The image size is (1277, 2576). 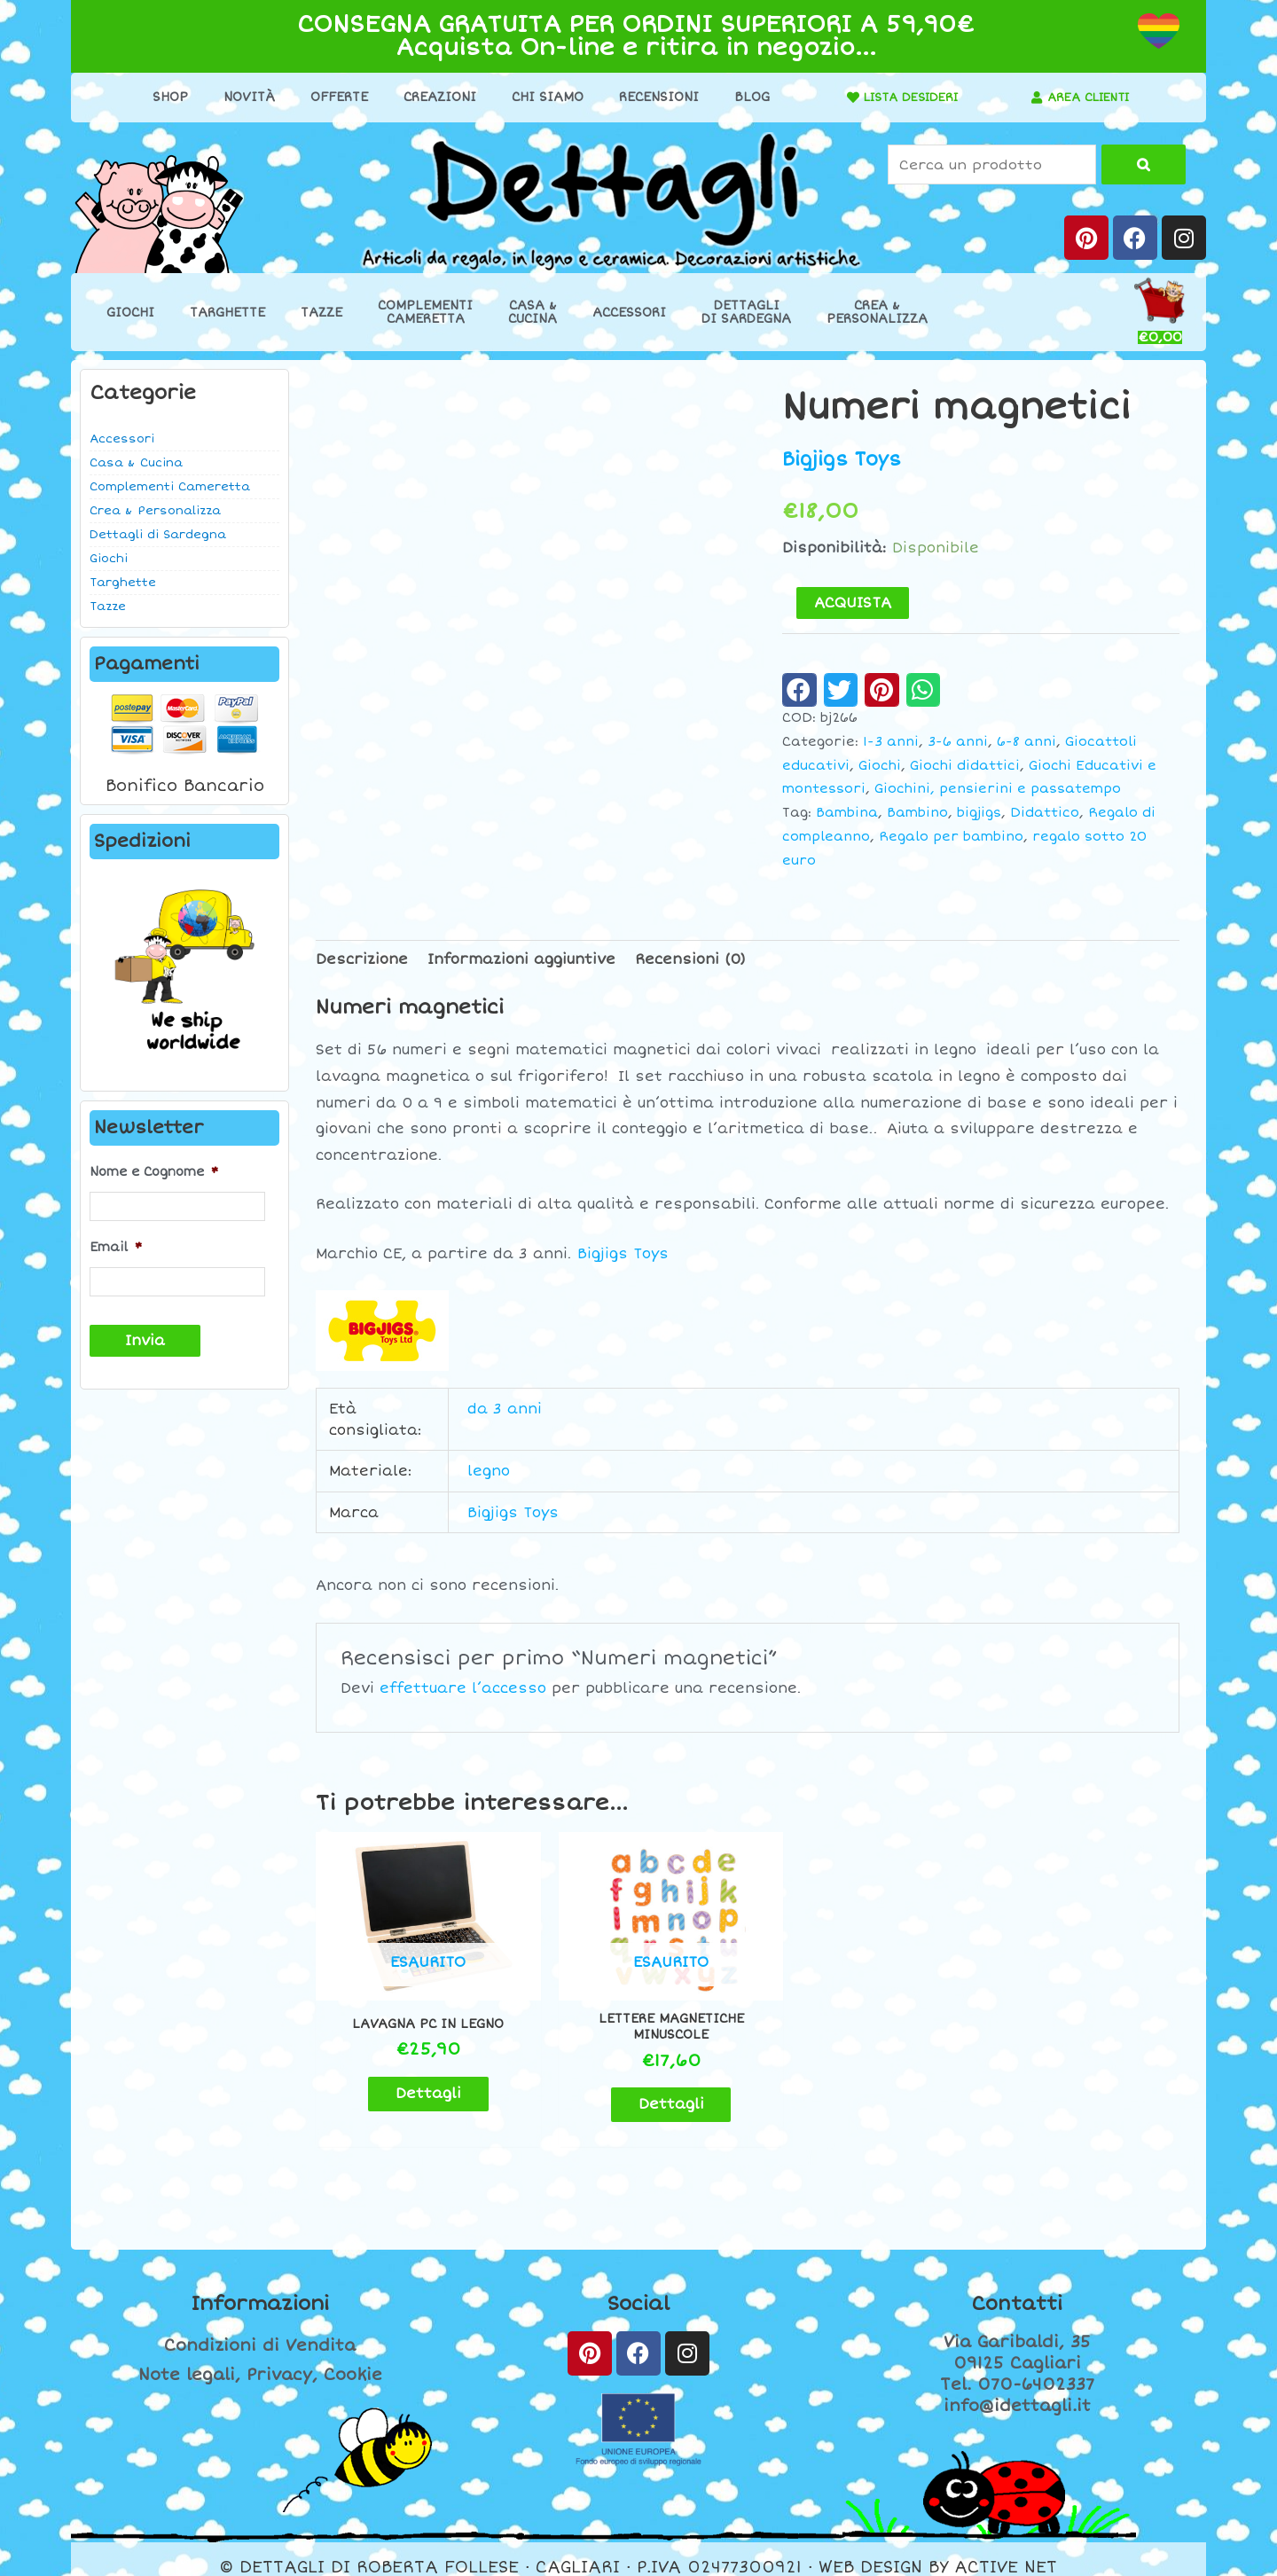 I want to click on ACQUISTA, so click(x=852, y=603).